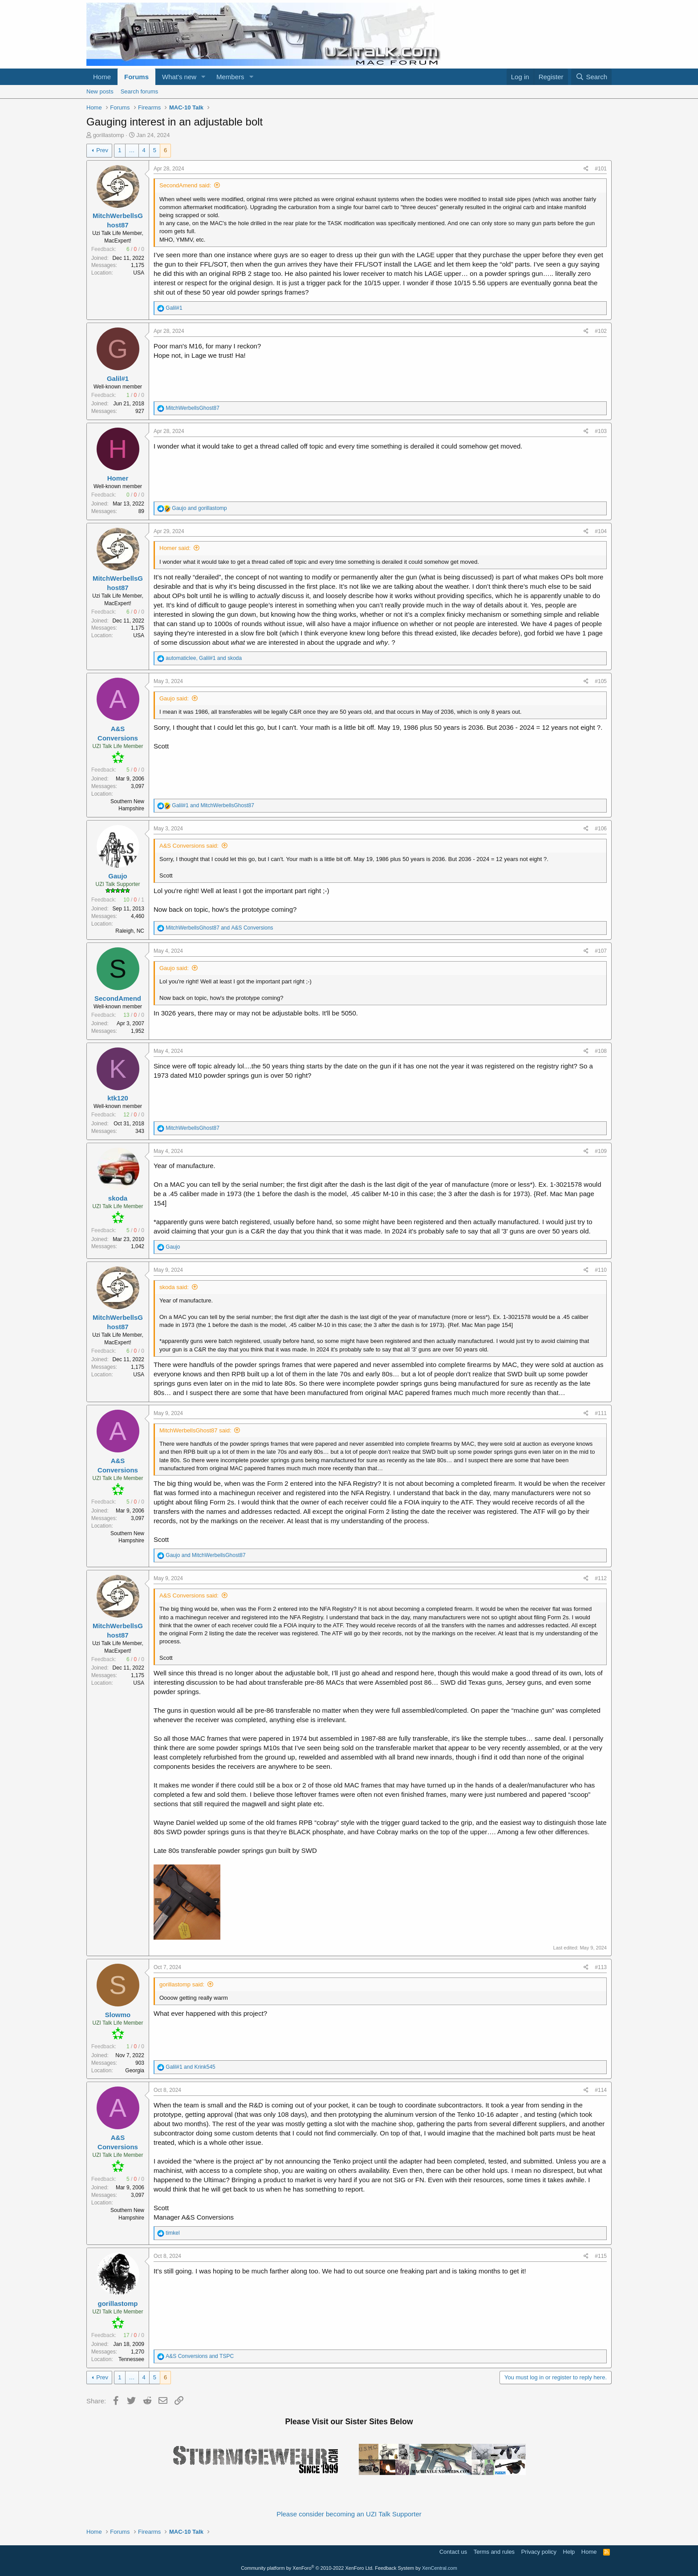  Describe the element at coordinates (131, 2359) in the screenshot. I see `Tennessee` at that location.